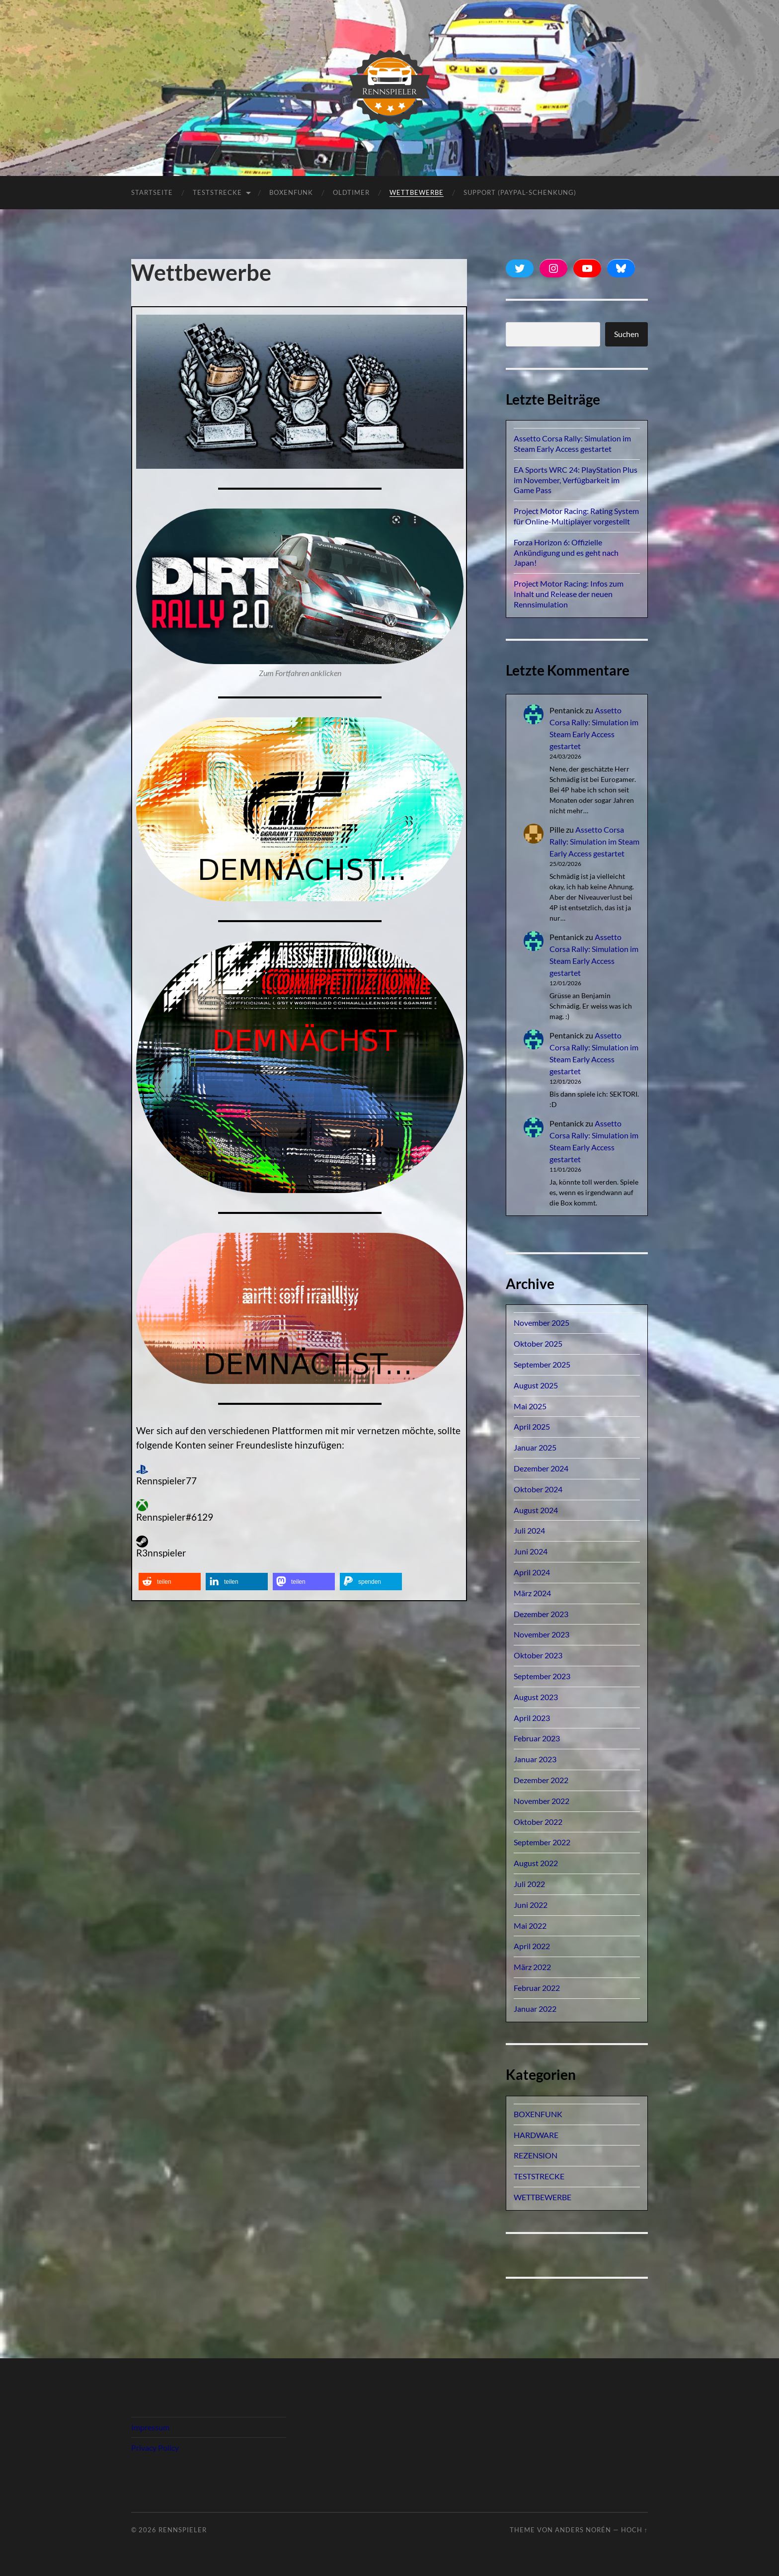  What do you see at coordinates (530, 1925) in the screenshot?
I see `Mai 2022` at bounding box center [530, 1925].